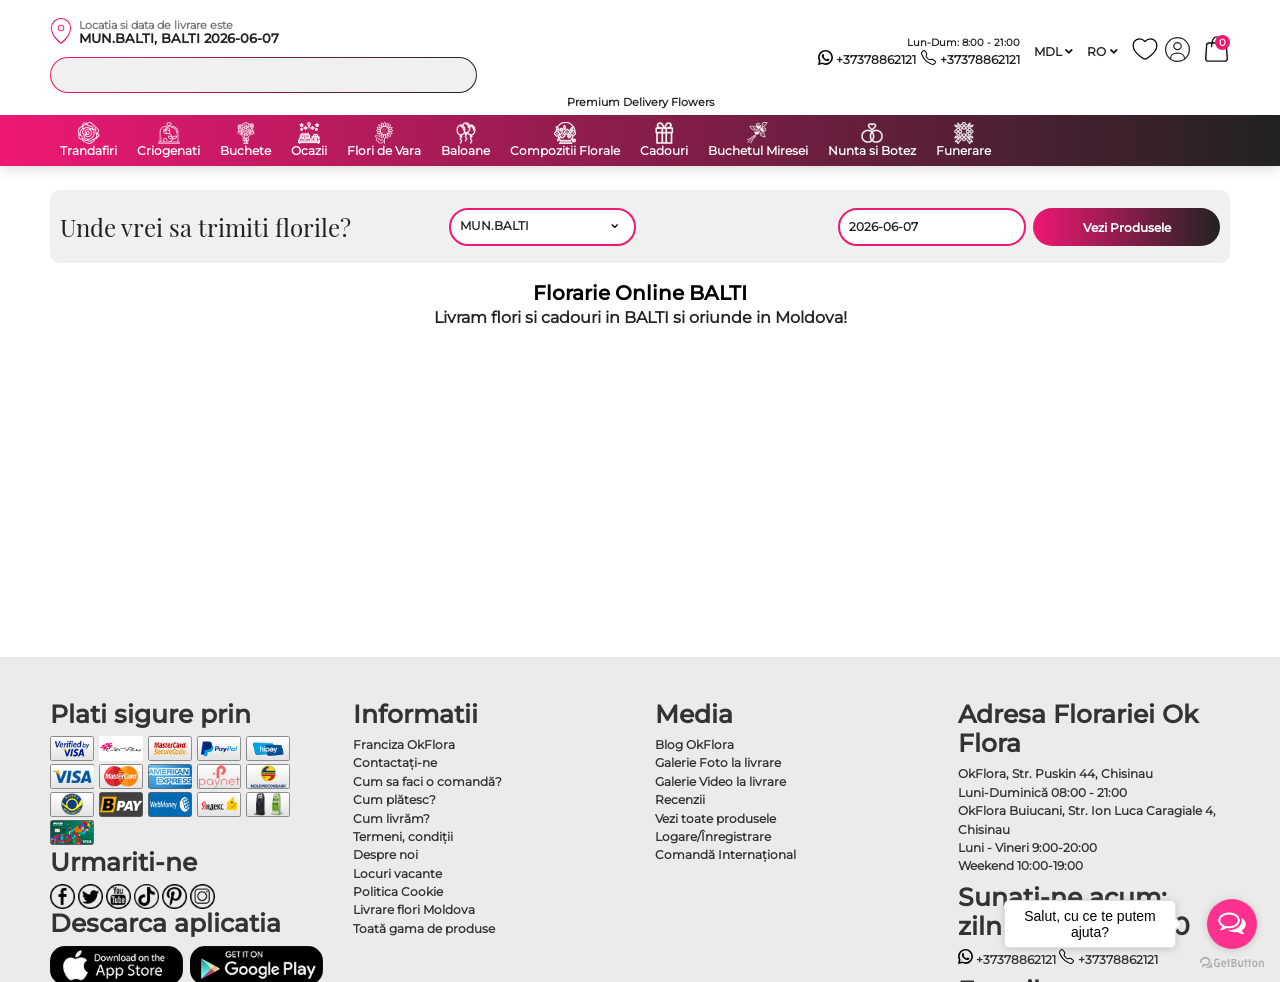  What do you see at coordinates (963, 151) in the screenshot?
I see `Funerare` at bounding box center [963, 151].